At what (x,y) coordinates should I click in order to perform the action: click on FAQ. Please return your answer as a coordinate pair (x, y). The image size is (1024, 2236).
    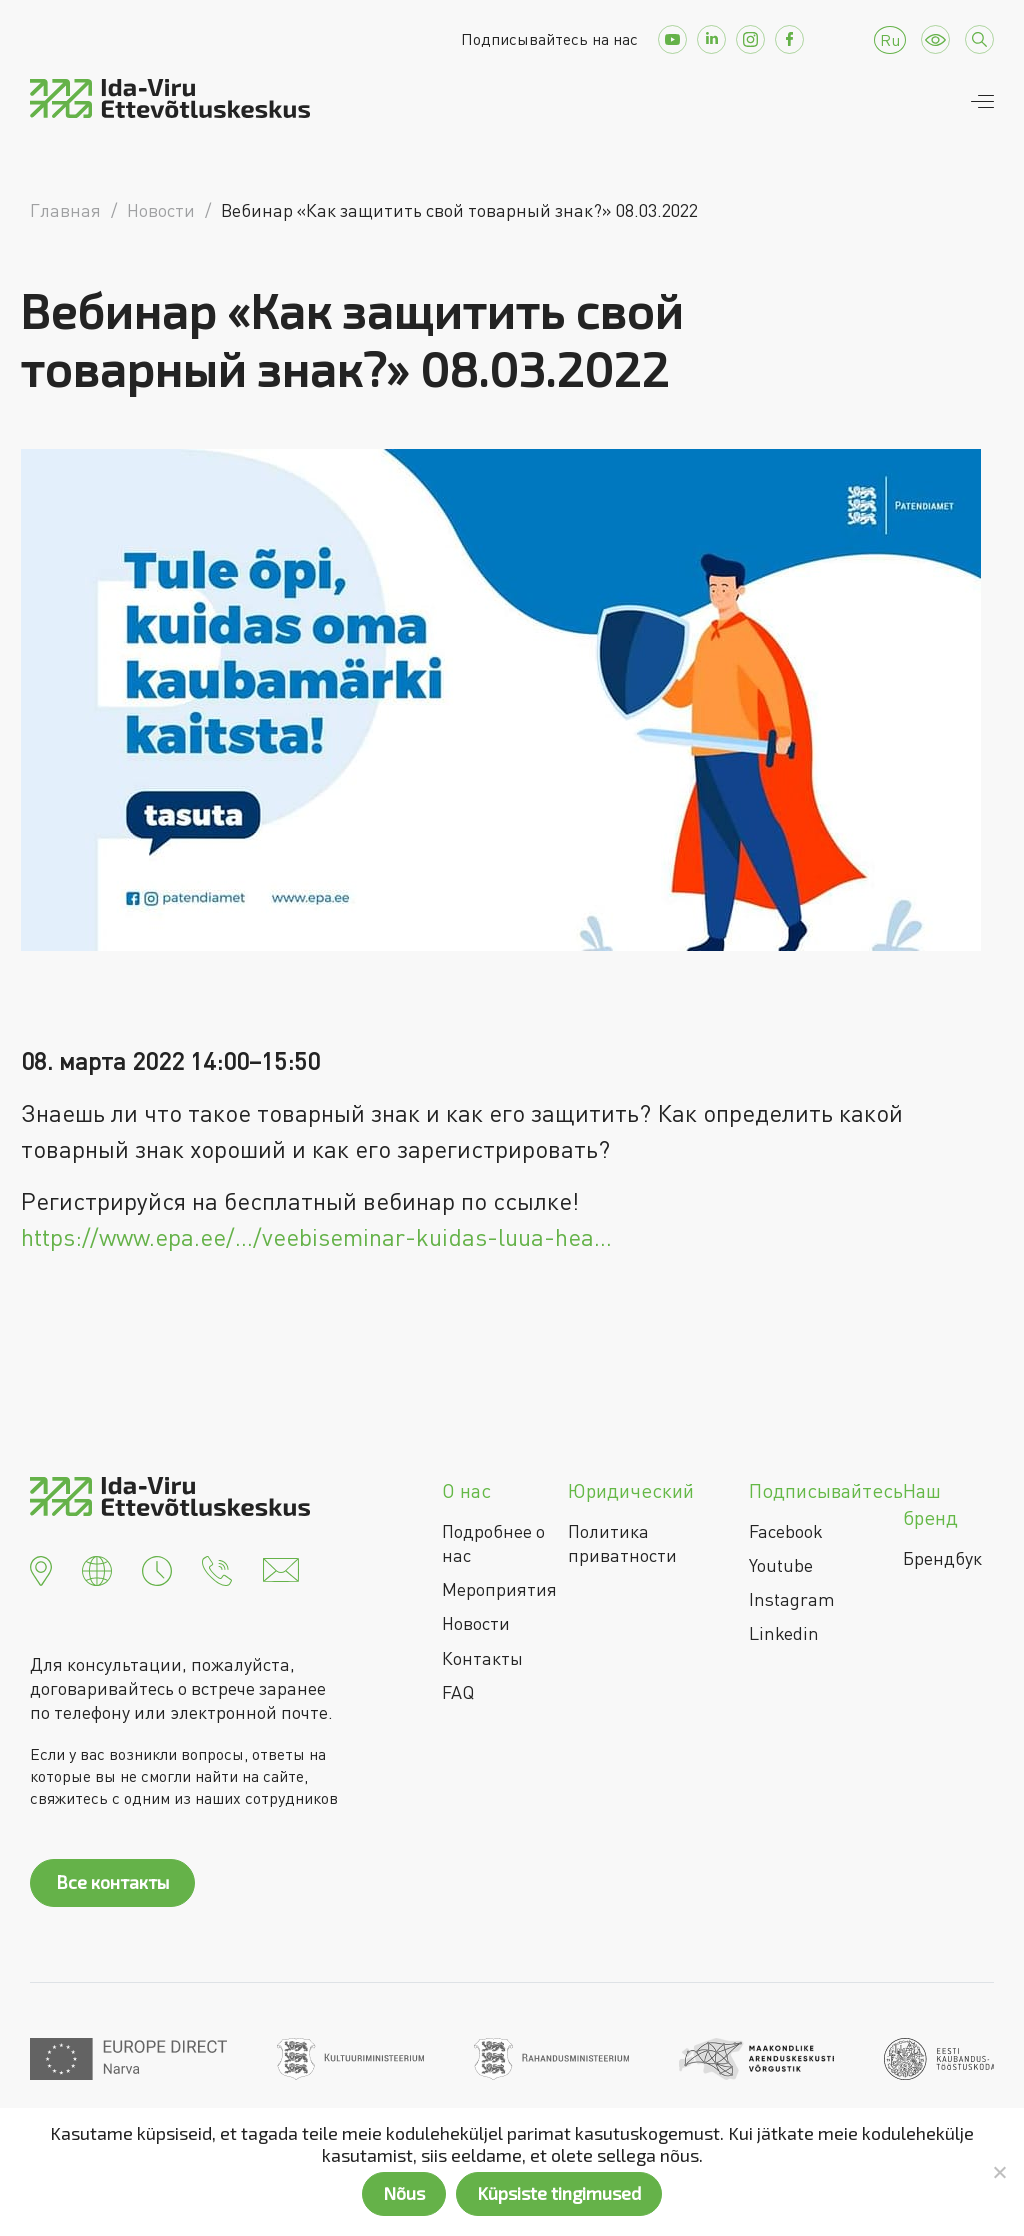
    Looking at the image, I should click on (458, 1692).